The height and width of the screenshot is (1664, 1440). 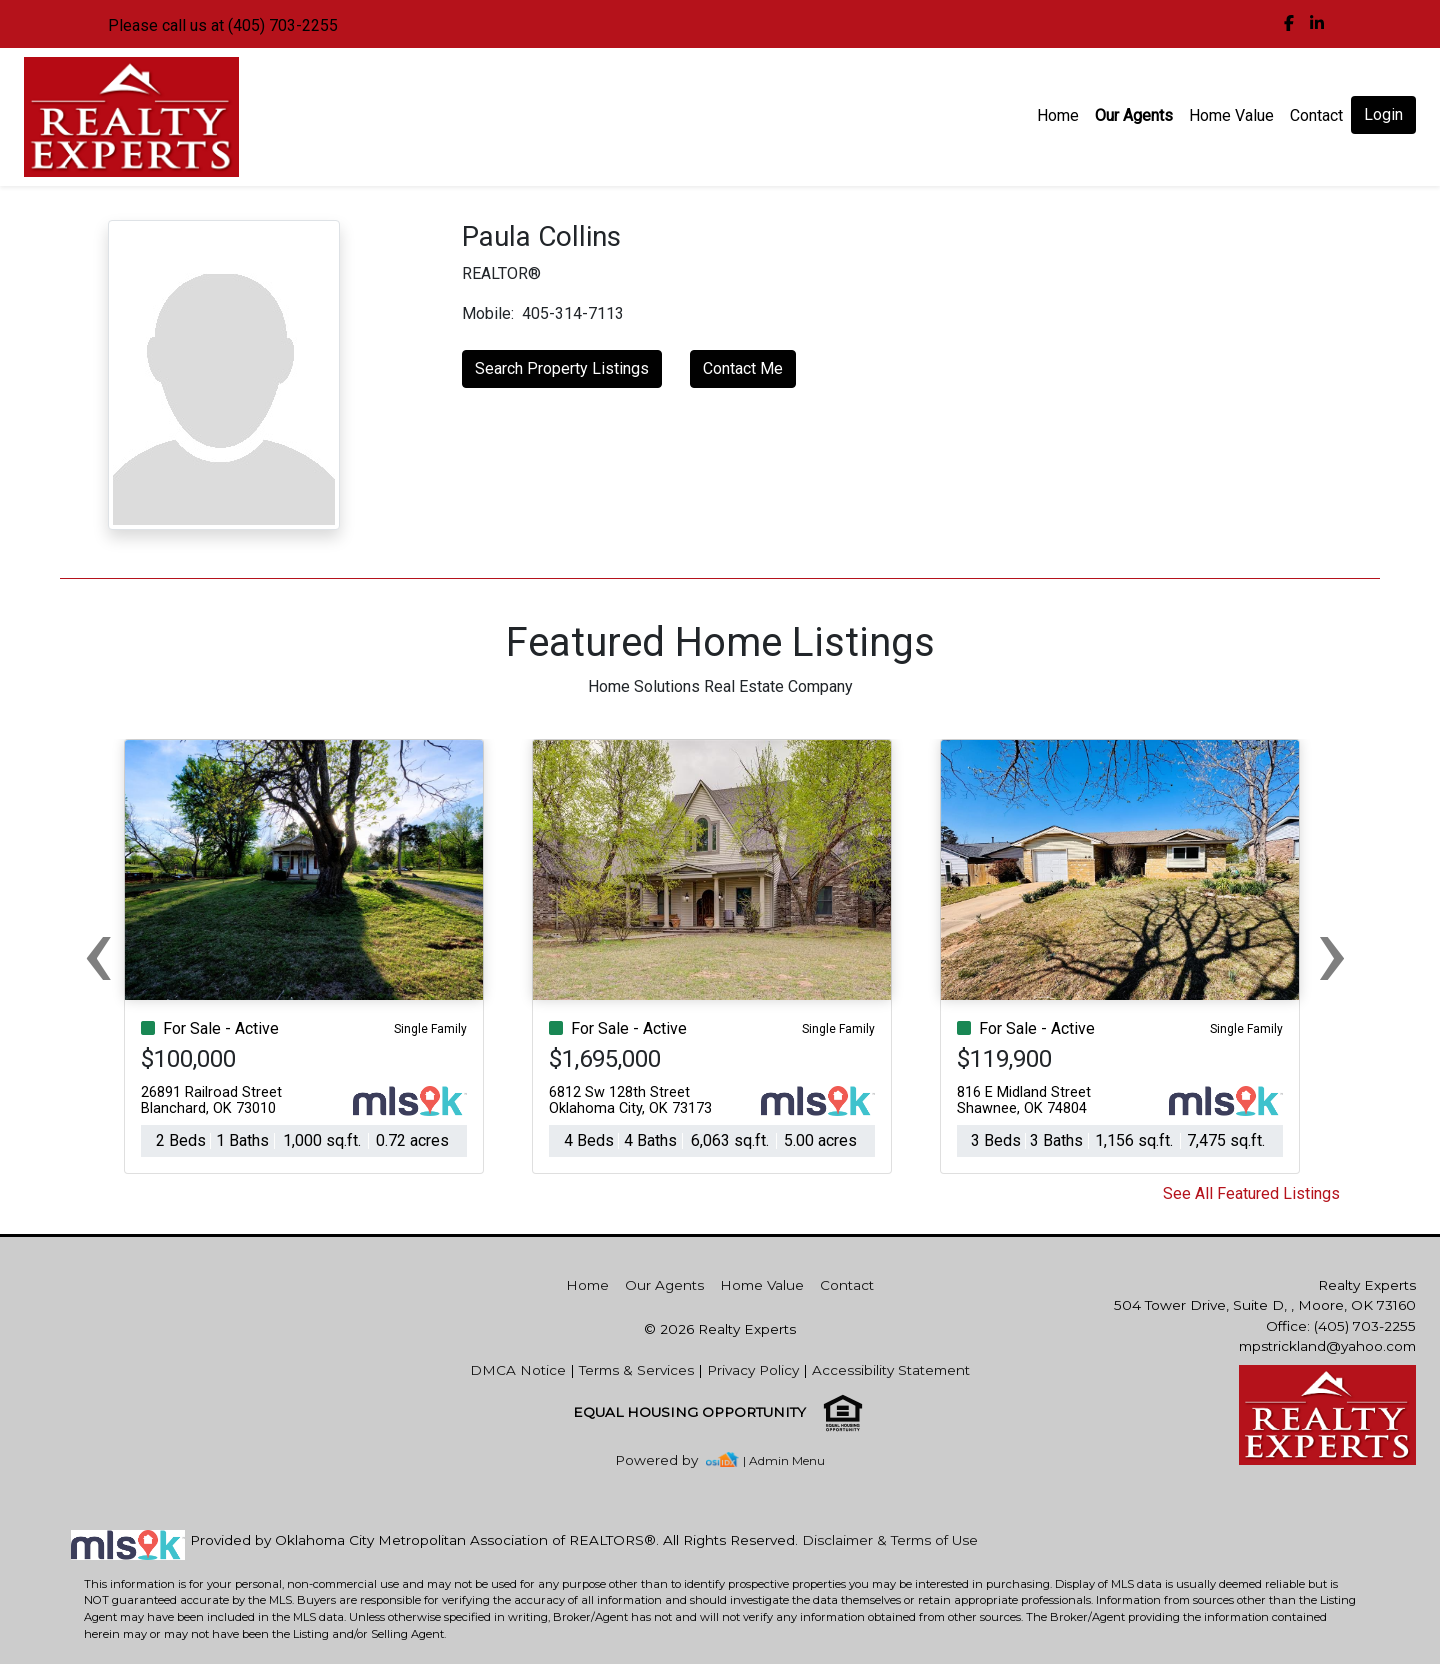 I want to click on Our Agents, so click(x=1134, y=115).